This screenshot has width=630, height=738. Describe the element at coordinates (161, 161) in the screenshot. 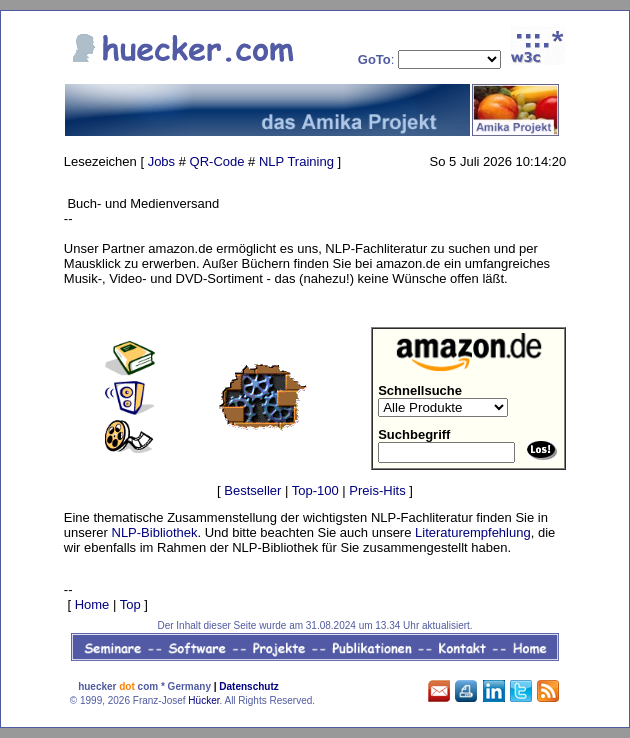

I see `Jobs` at that location.